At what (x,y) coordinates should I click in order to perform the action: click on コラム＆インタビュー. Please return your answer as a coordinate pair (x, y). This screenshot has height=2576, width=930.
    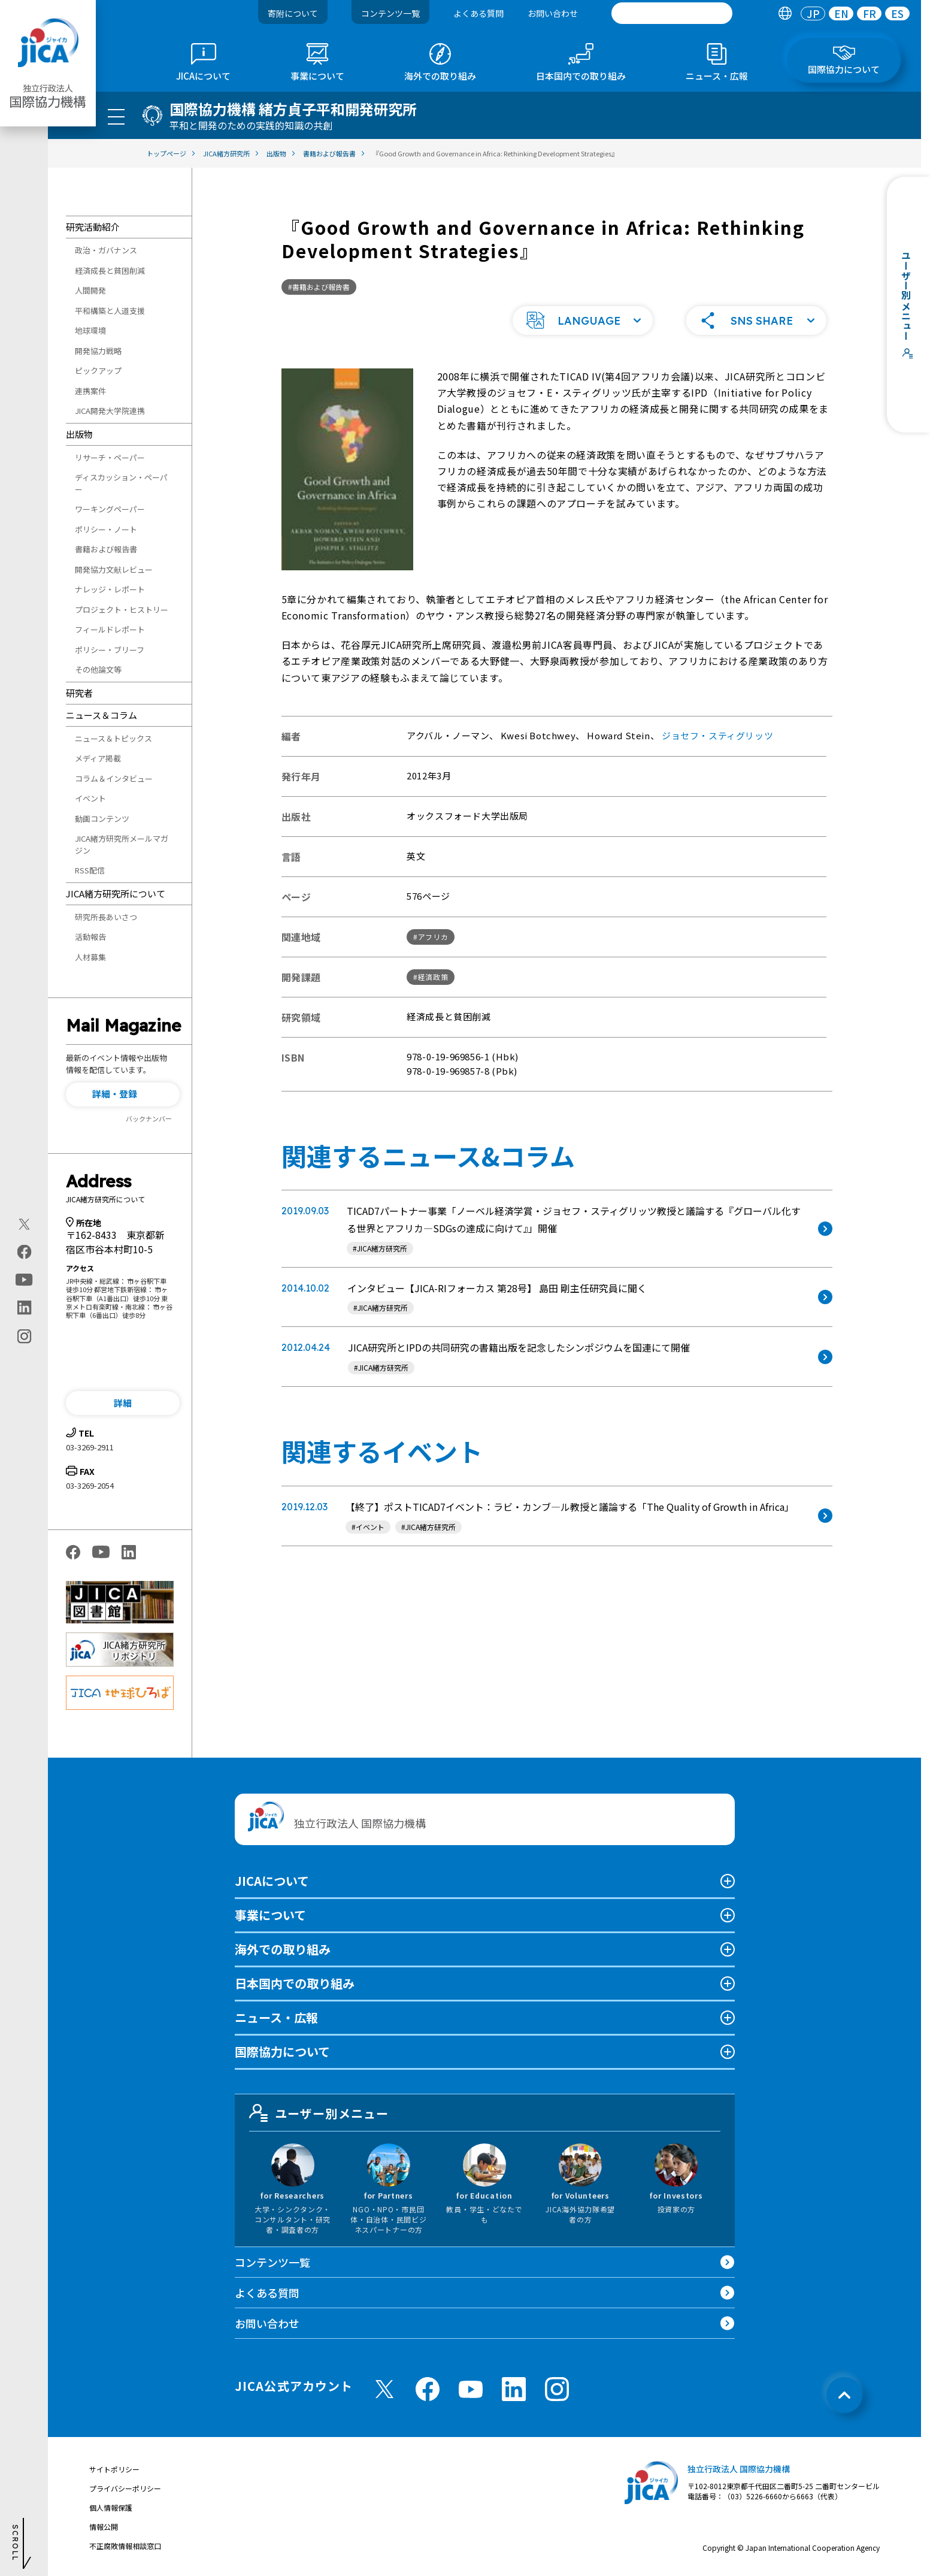
    Looking at the image, I should click on (114, 778).